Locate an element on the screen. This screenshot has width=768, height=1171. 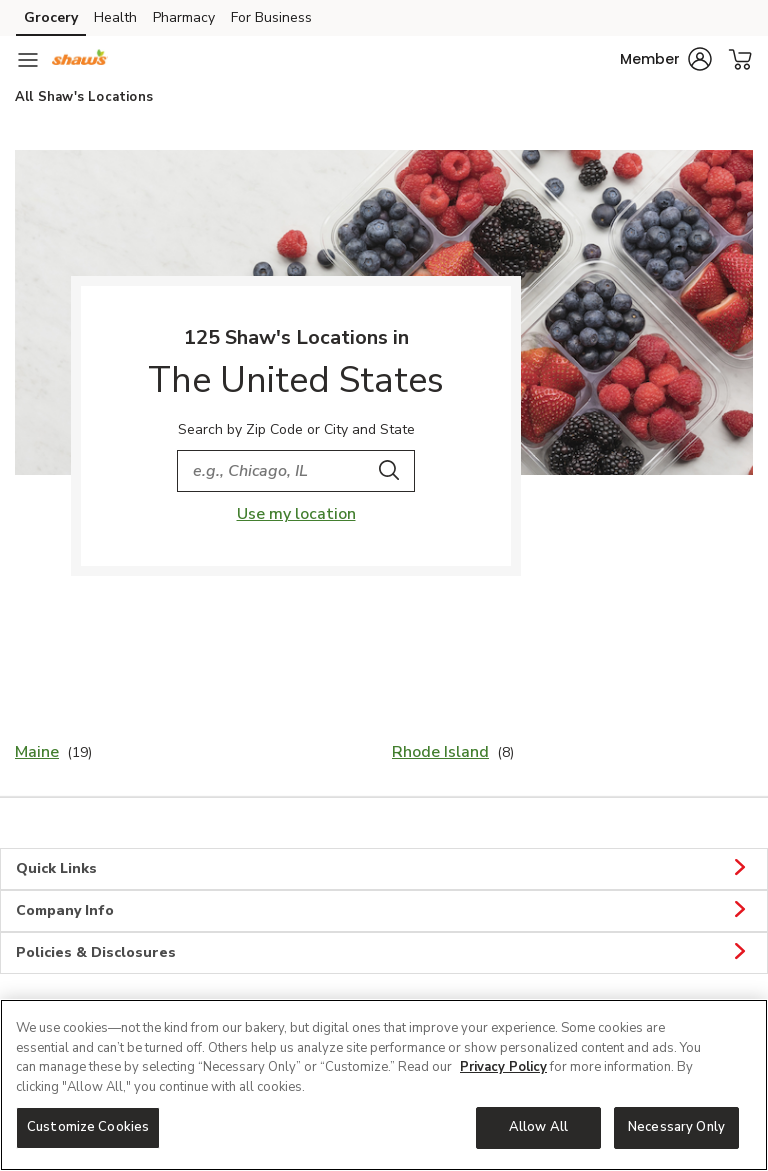
Customize Cookies is located at coordinates (88, 1127).